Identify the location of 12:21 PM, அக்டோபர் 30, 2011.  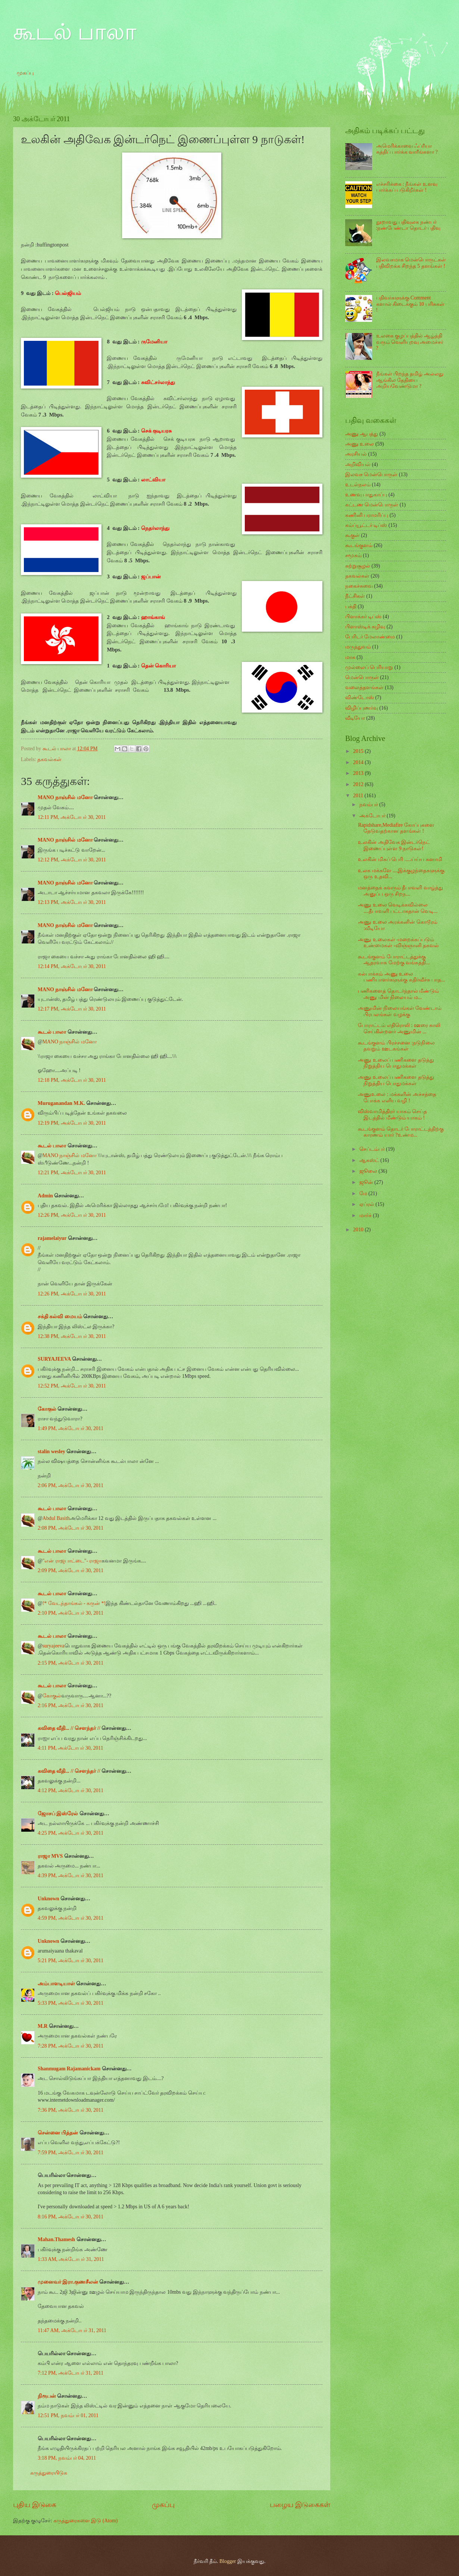
(72, 1172).